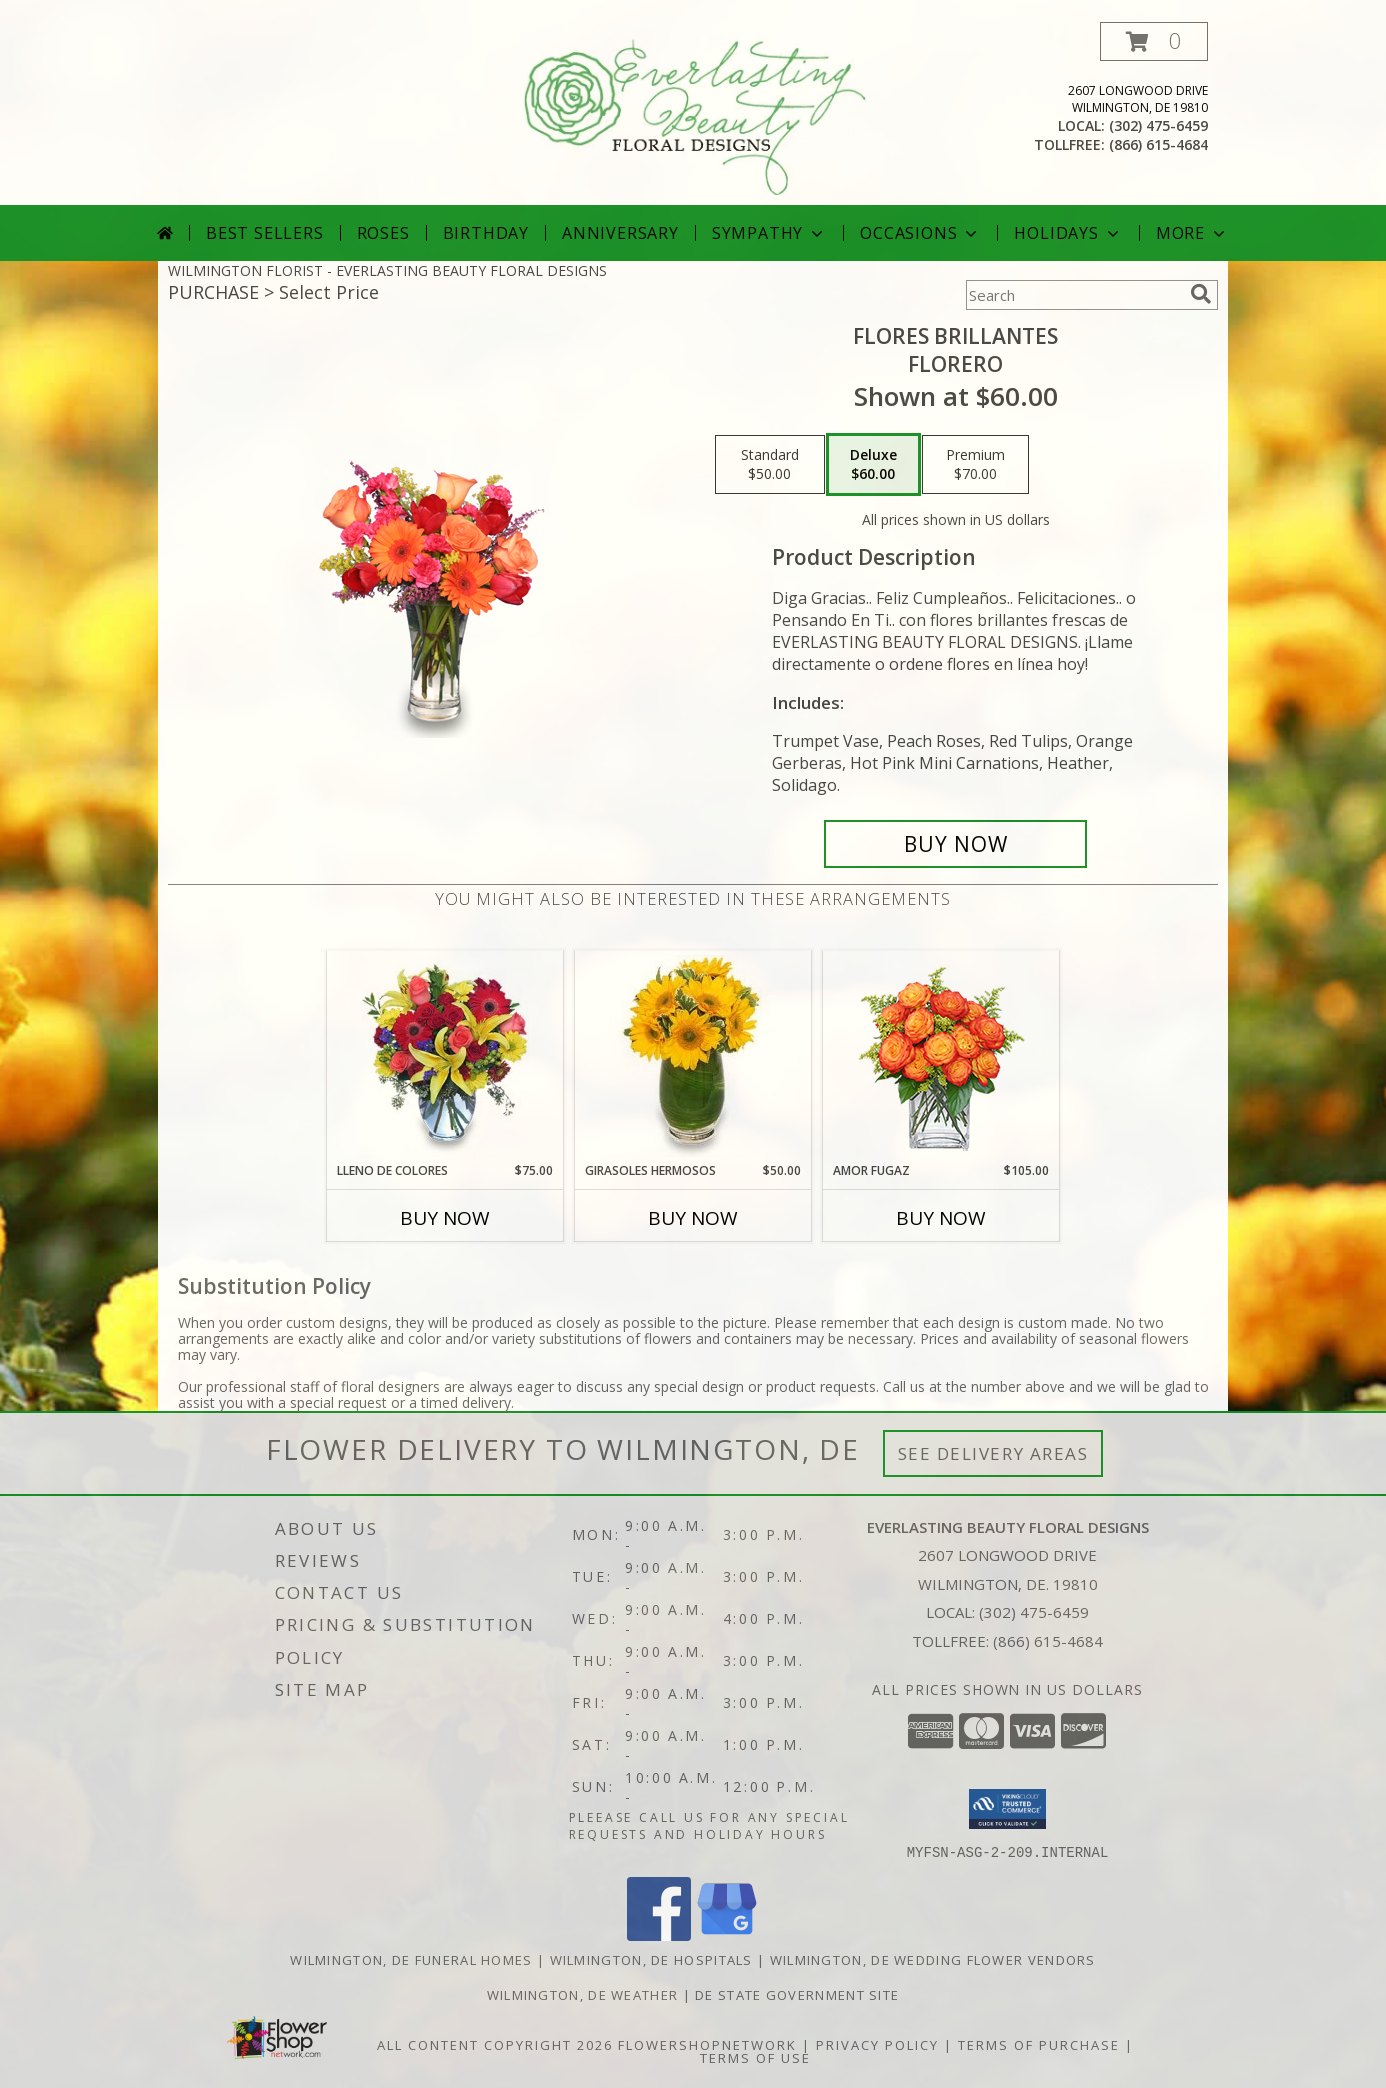 The width and height of the screenshot is (1386, 2088). I want to click on (302) 475-6459 [Call local number: +1-302-475-6459], so click(1158, 125).